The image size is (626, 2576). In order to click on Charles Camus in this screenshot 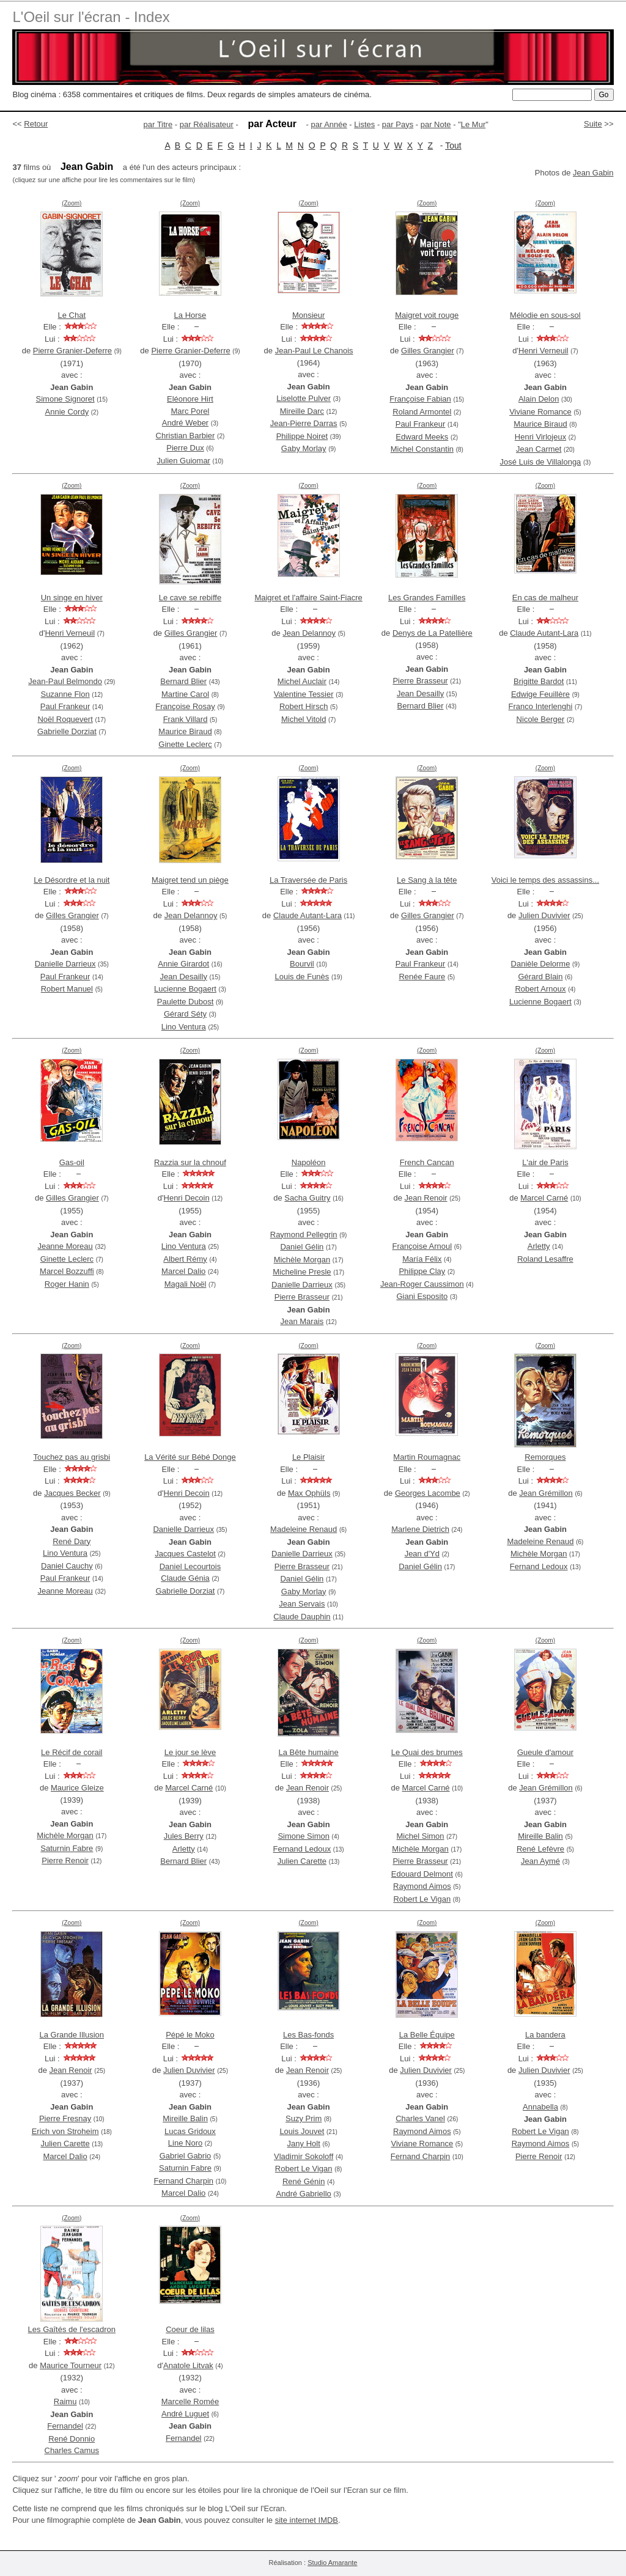, I will do `click(72, 2450)`.